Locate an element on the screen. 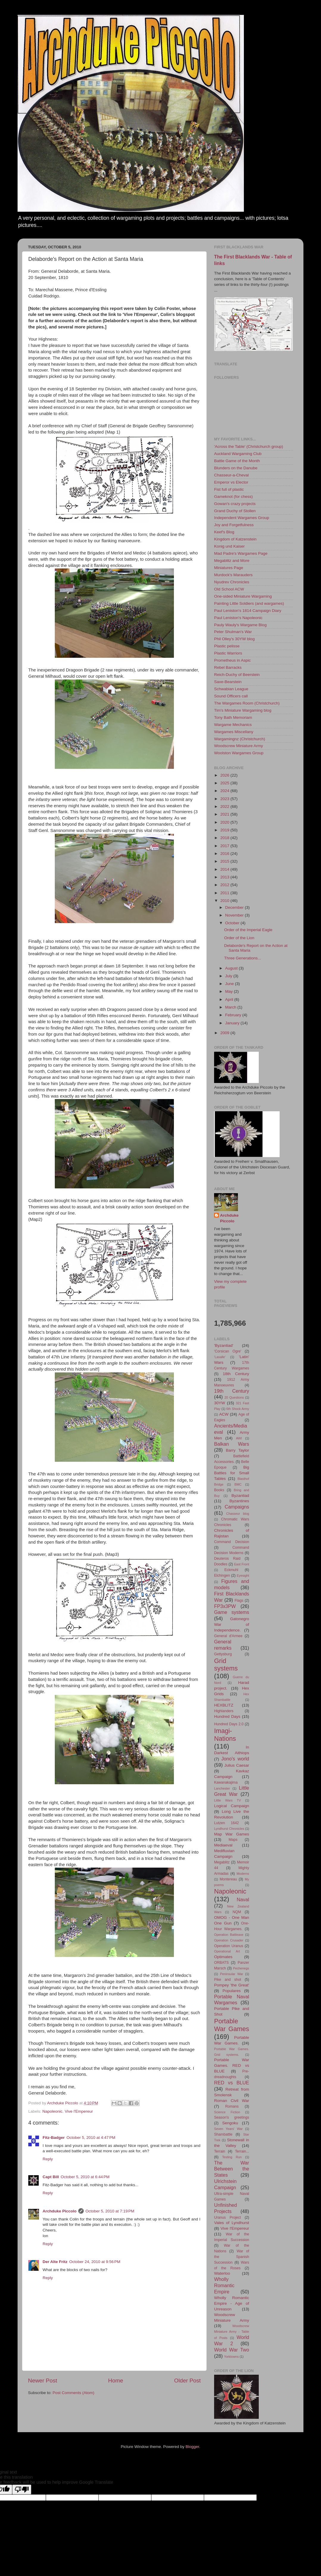 The image size is (321, 2576). Blunders on the Danube is located at coordinates (236, 468).